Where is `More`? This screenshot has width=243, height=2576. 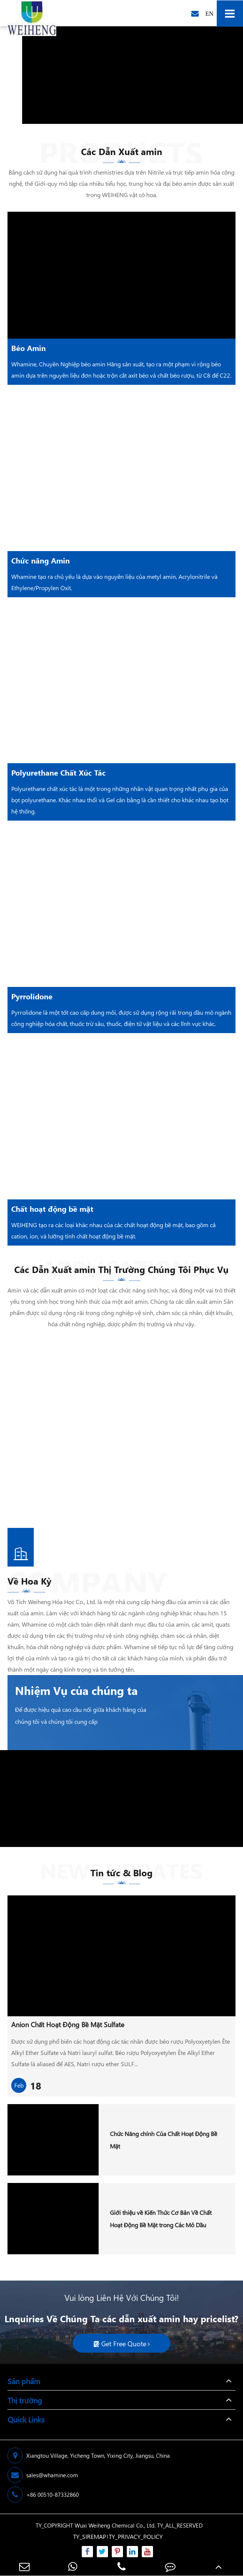 More is located at coordinates (63, 1392).